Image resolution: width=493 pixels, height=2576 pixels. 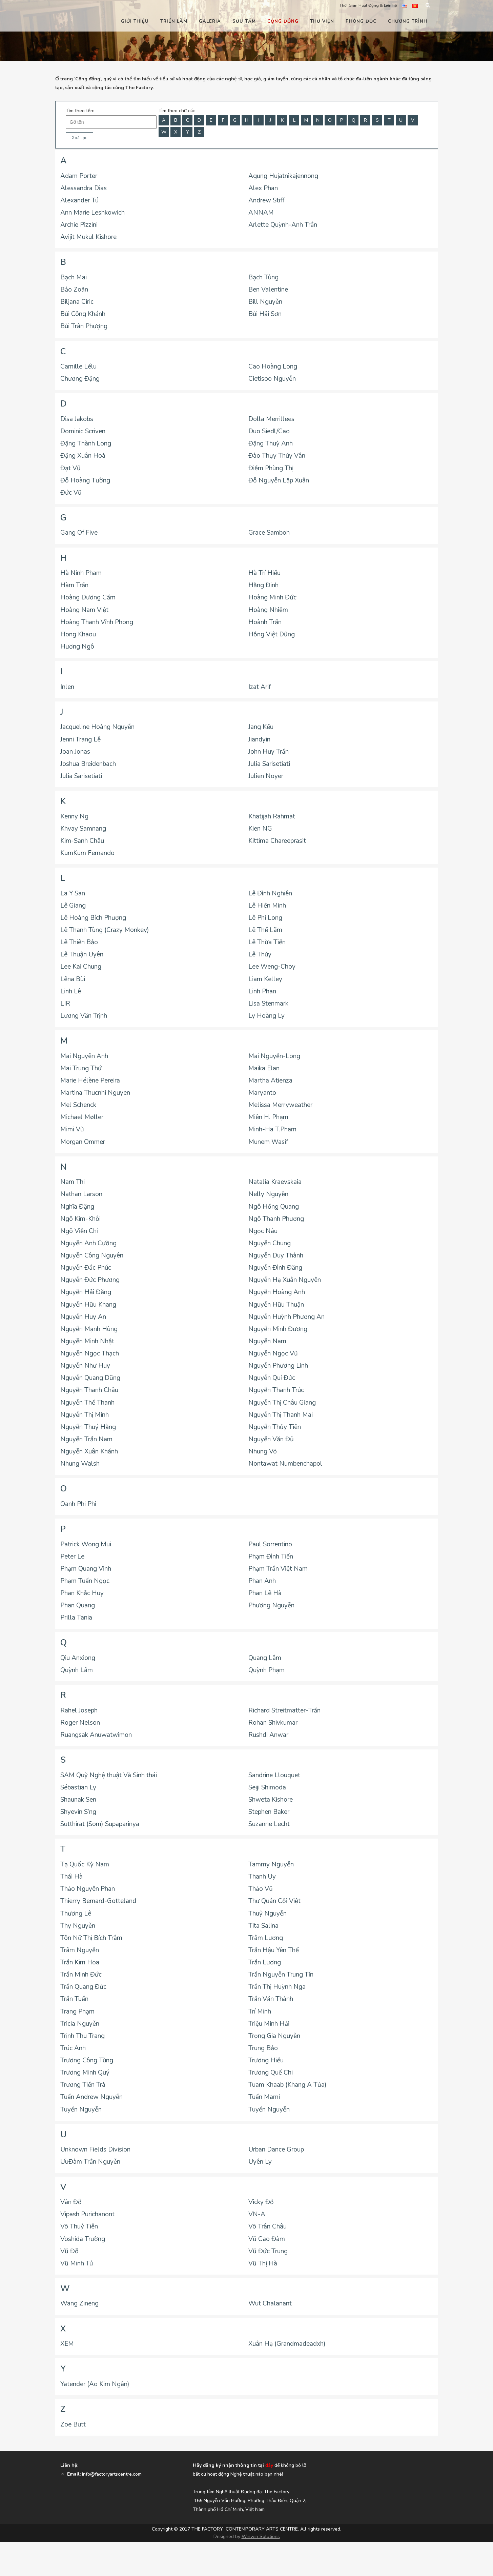 What do you see at coordinates (277, 840) in the screenshot?
I see `Kittima Chareeprasit` at bounding box center [277, 840].